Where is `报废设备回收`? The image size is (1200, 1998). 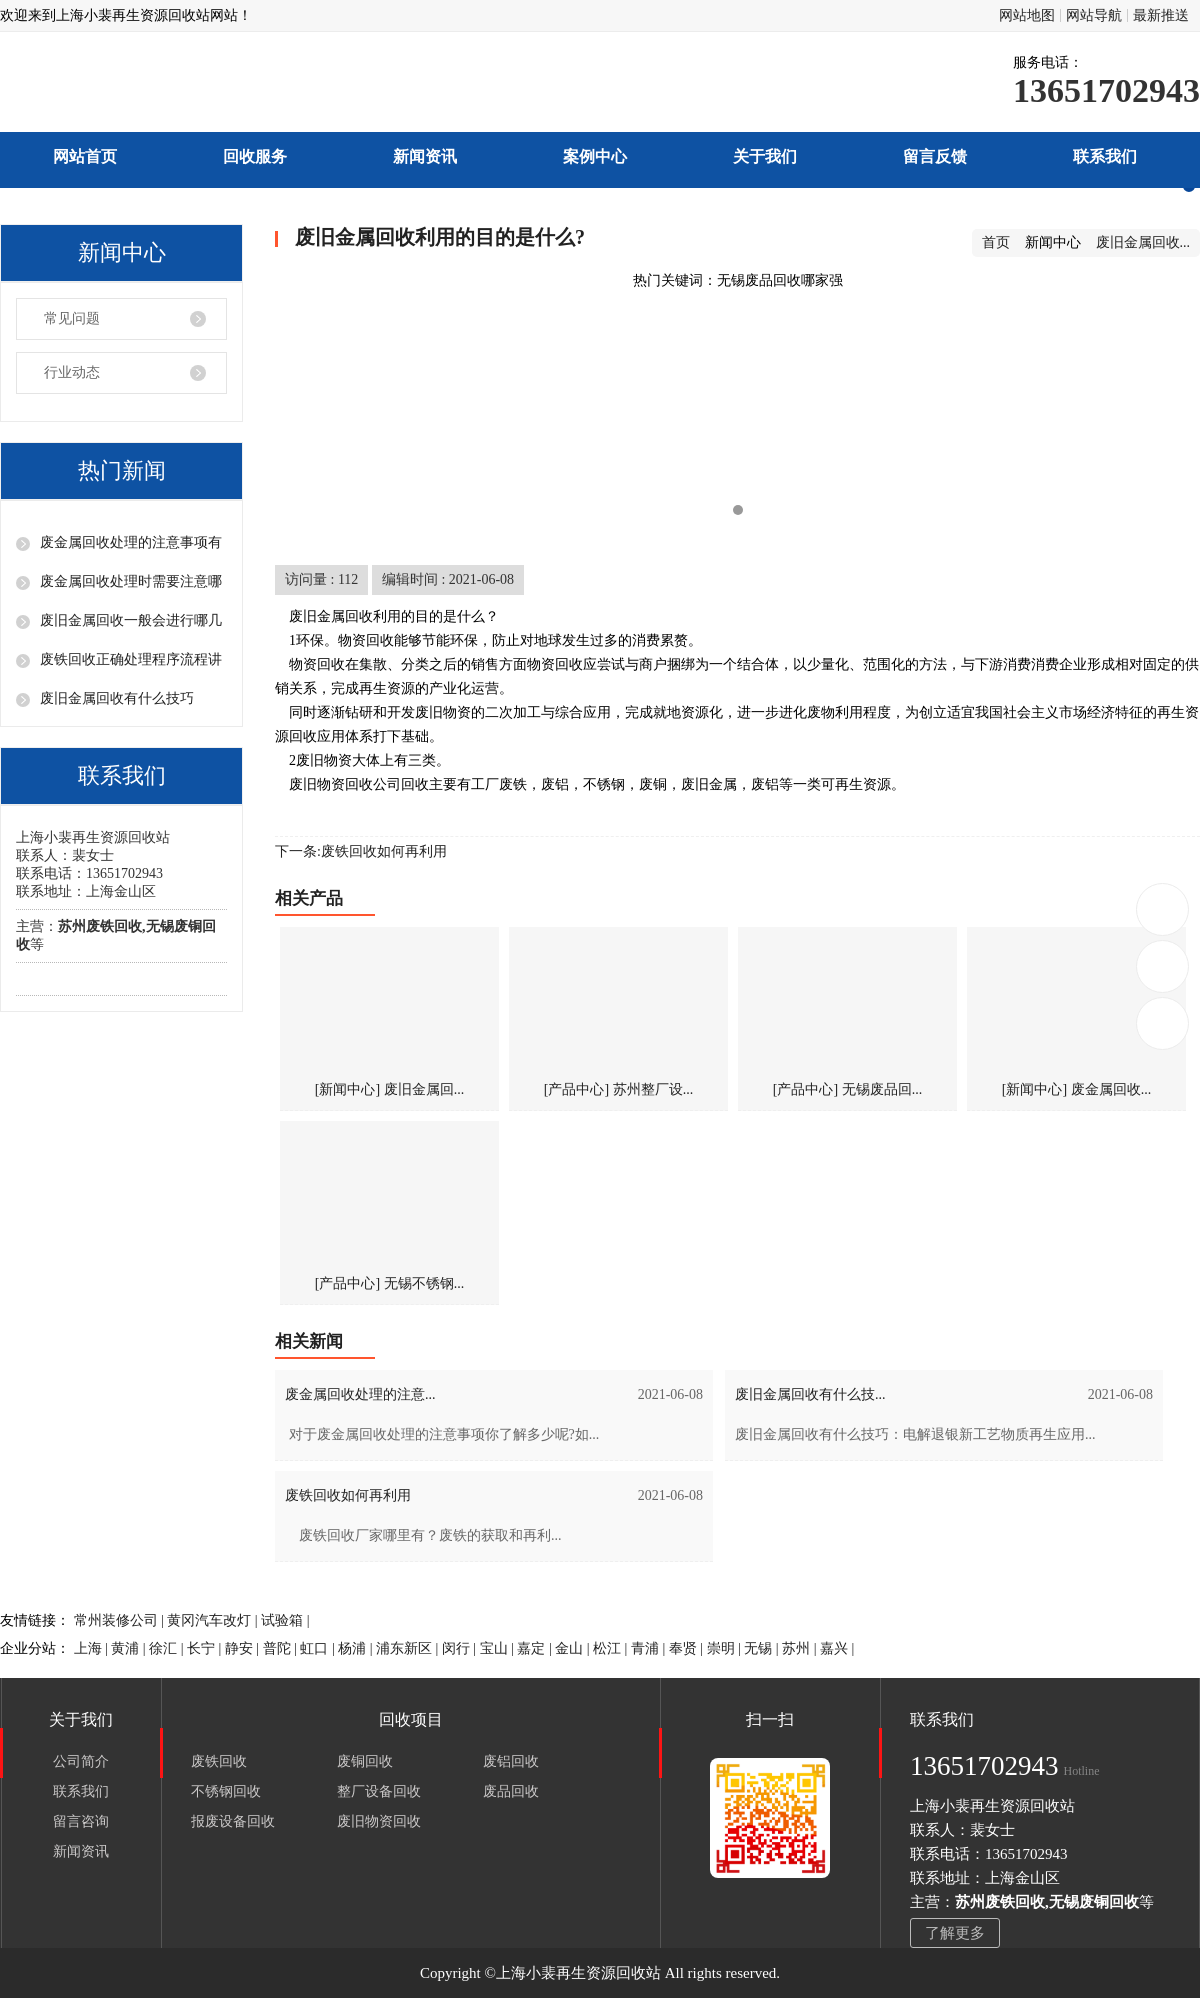 报废设备回收 is located at coordinates (233, 1821).